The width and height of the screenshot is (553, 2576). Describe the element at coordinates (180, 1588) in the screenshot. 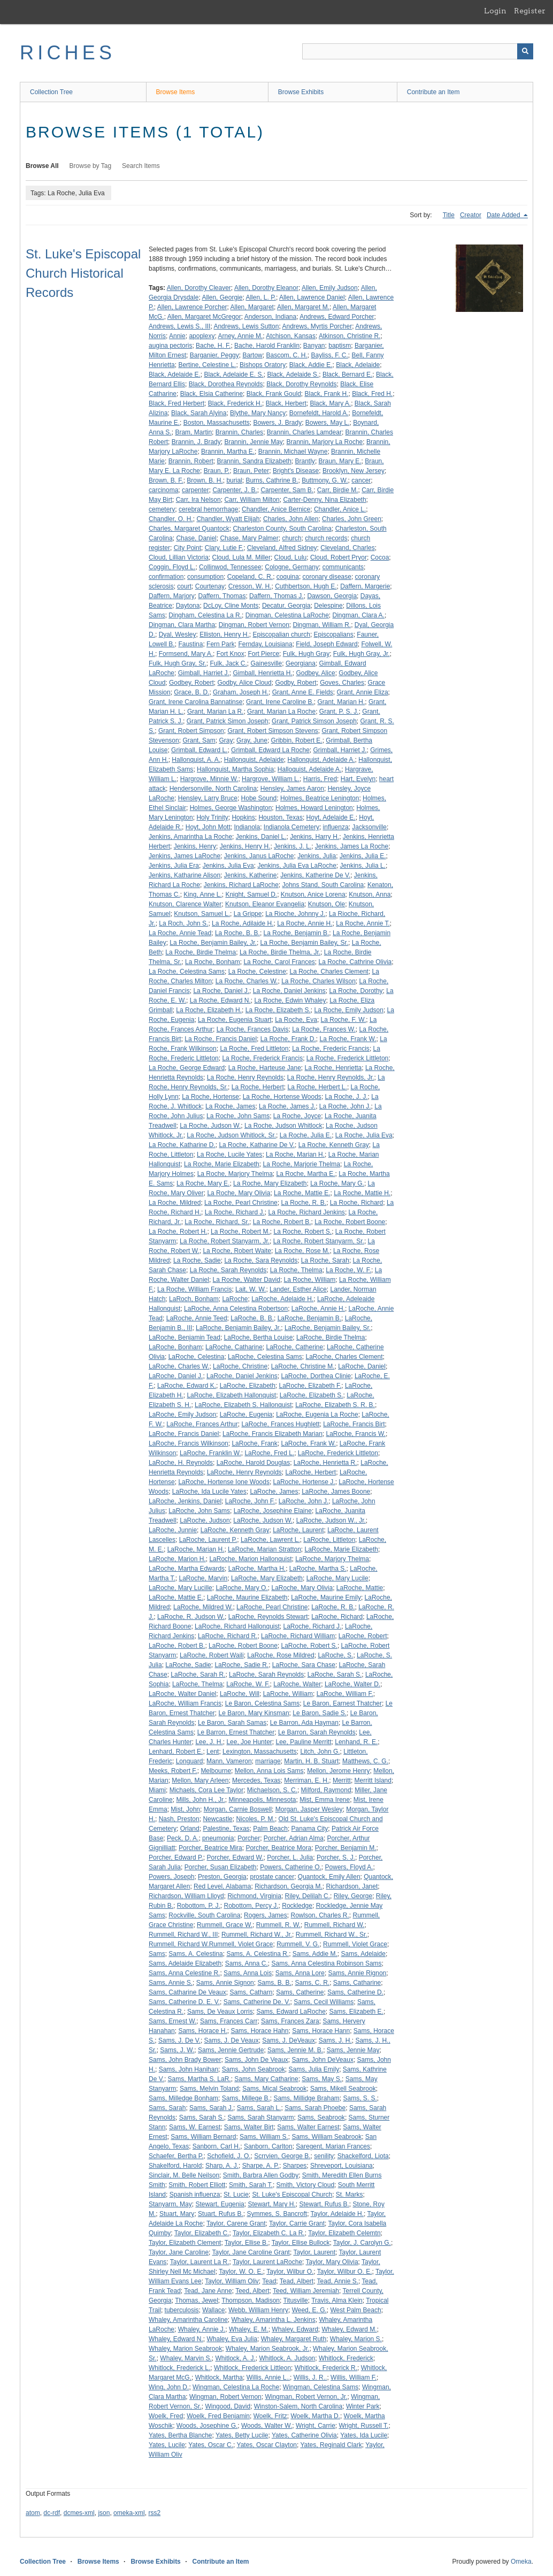

I see `LaRoche, Mary Lucille` at that location.